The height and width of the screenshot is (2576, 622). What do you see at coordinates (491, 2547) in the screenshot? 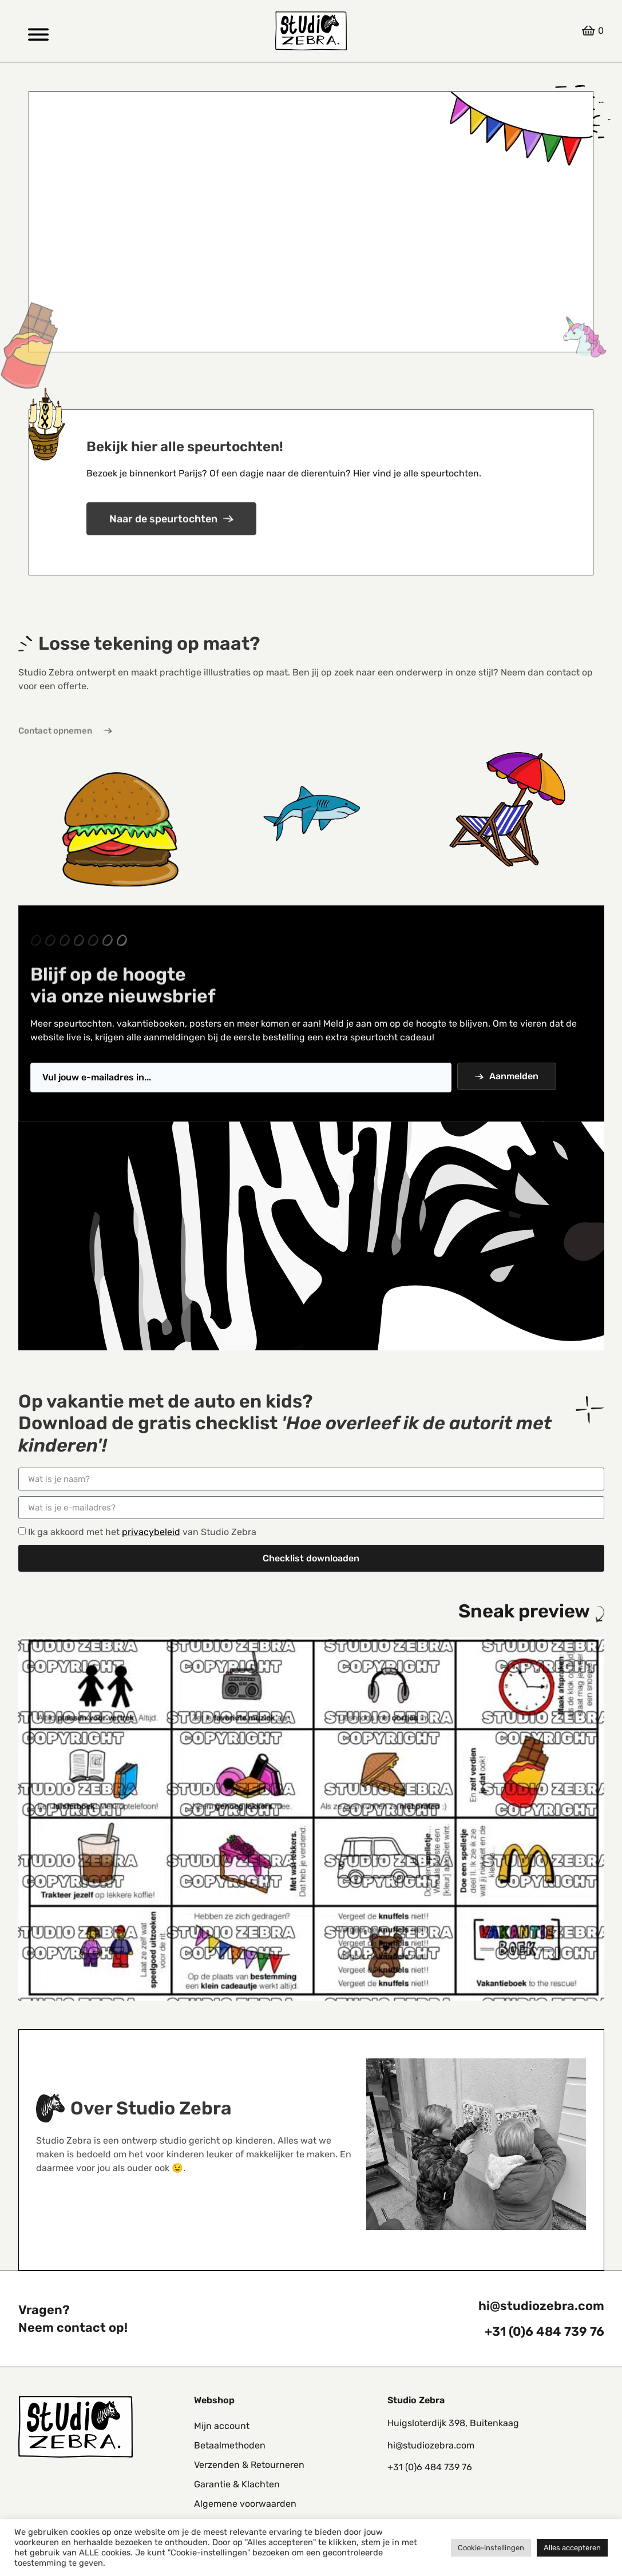
I see `Cookie-instellingen [button]` at bounding box center [491, 2547].